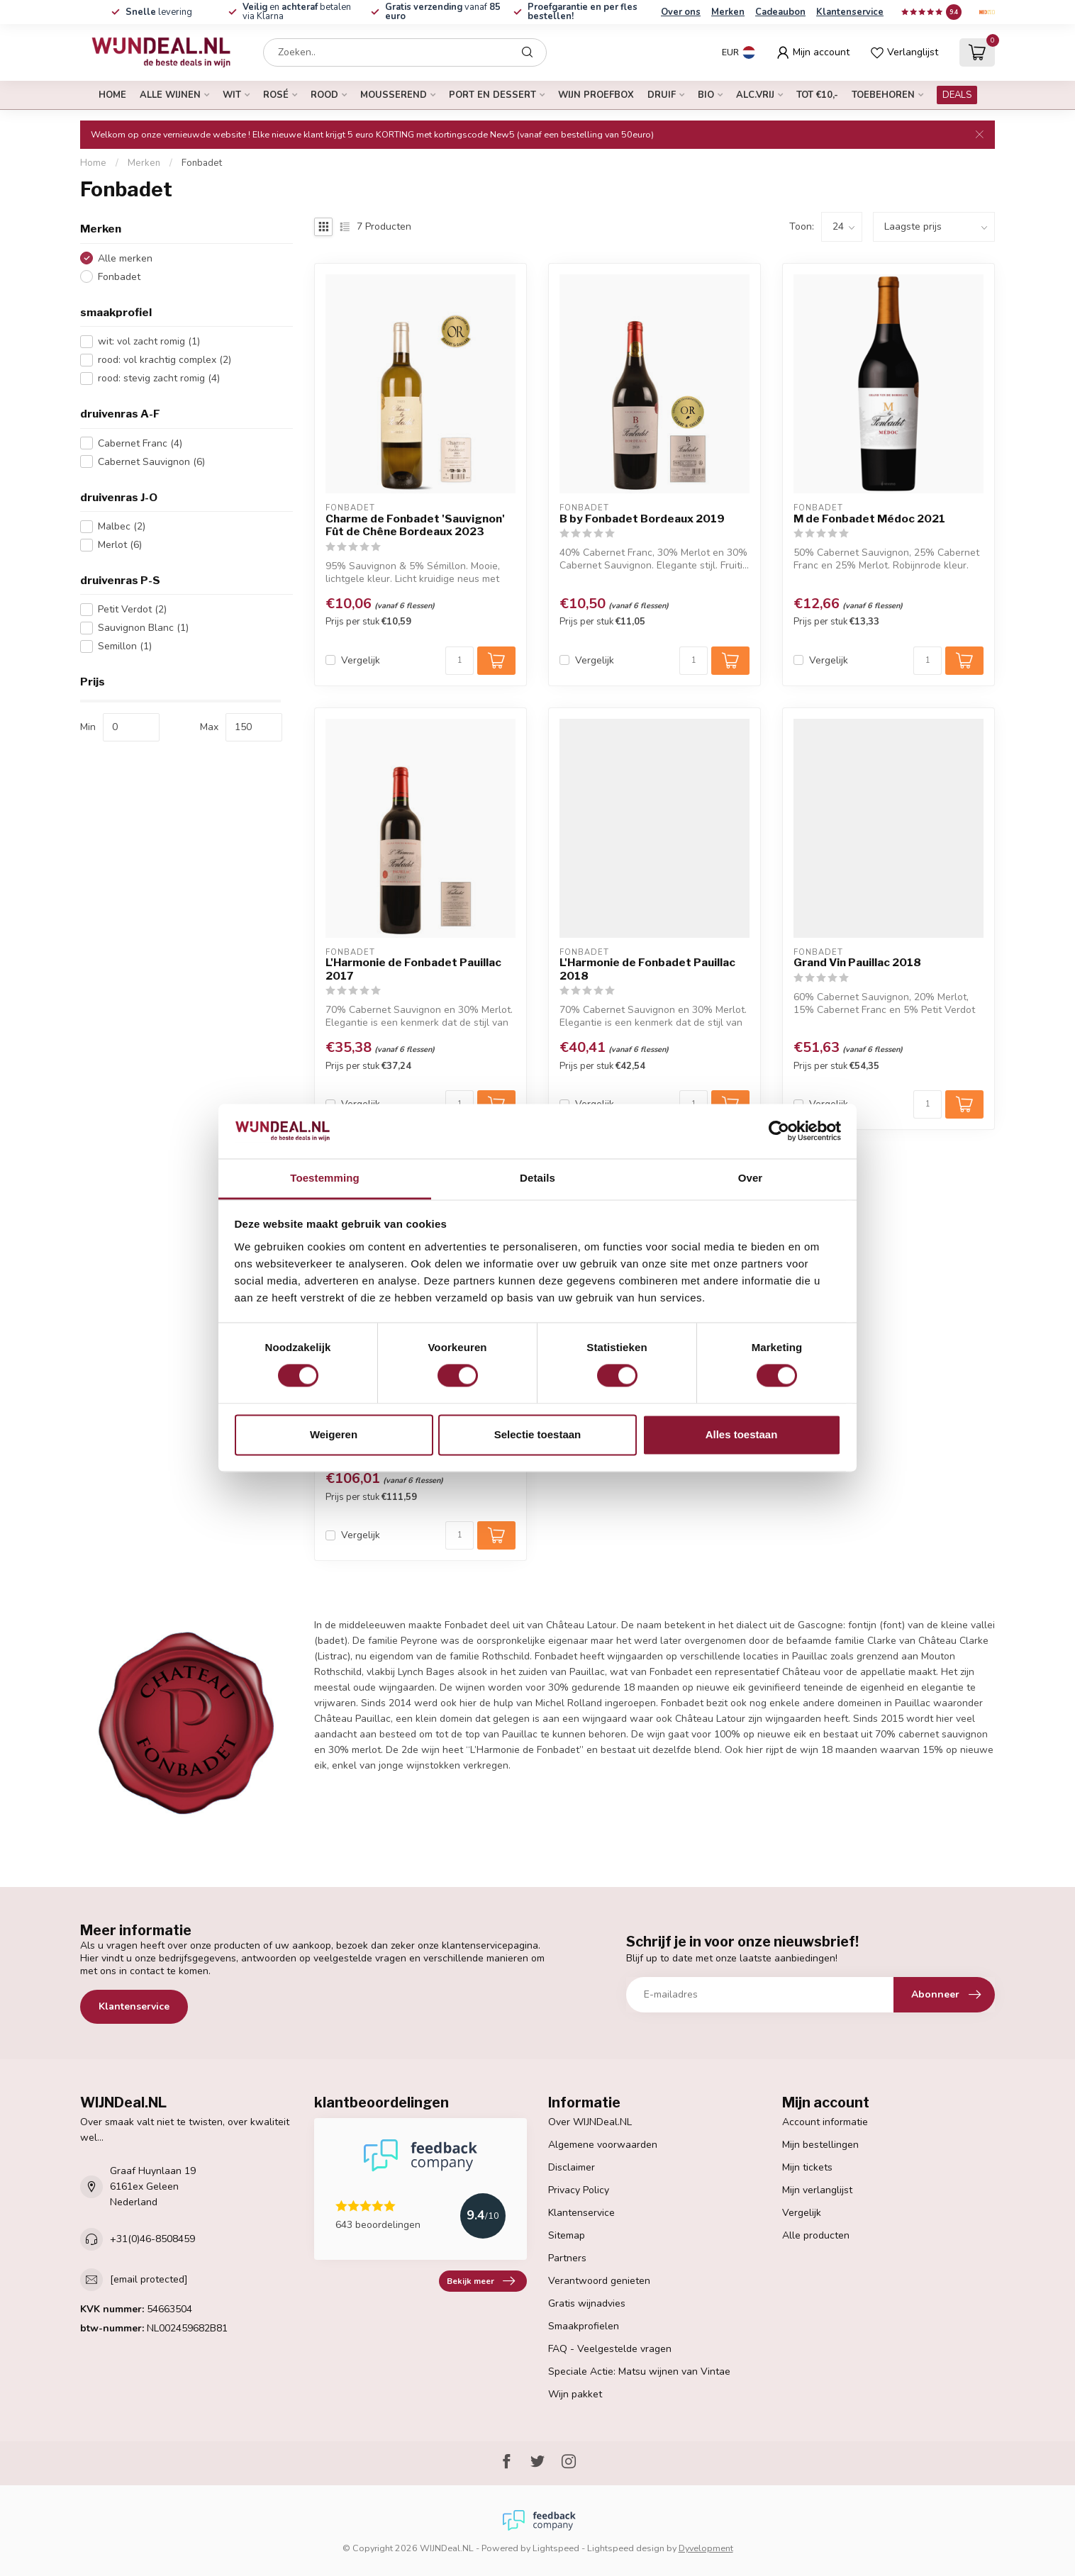  What do you see at coordinates (583, 2326) in the screenshot?
I see `Smaakprofielen` at bounding box center [583, 2326].